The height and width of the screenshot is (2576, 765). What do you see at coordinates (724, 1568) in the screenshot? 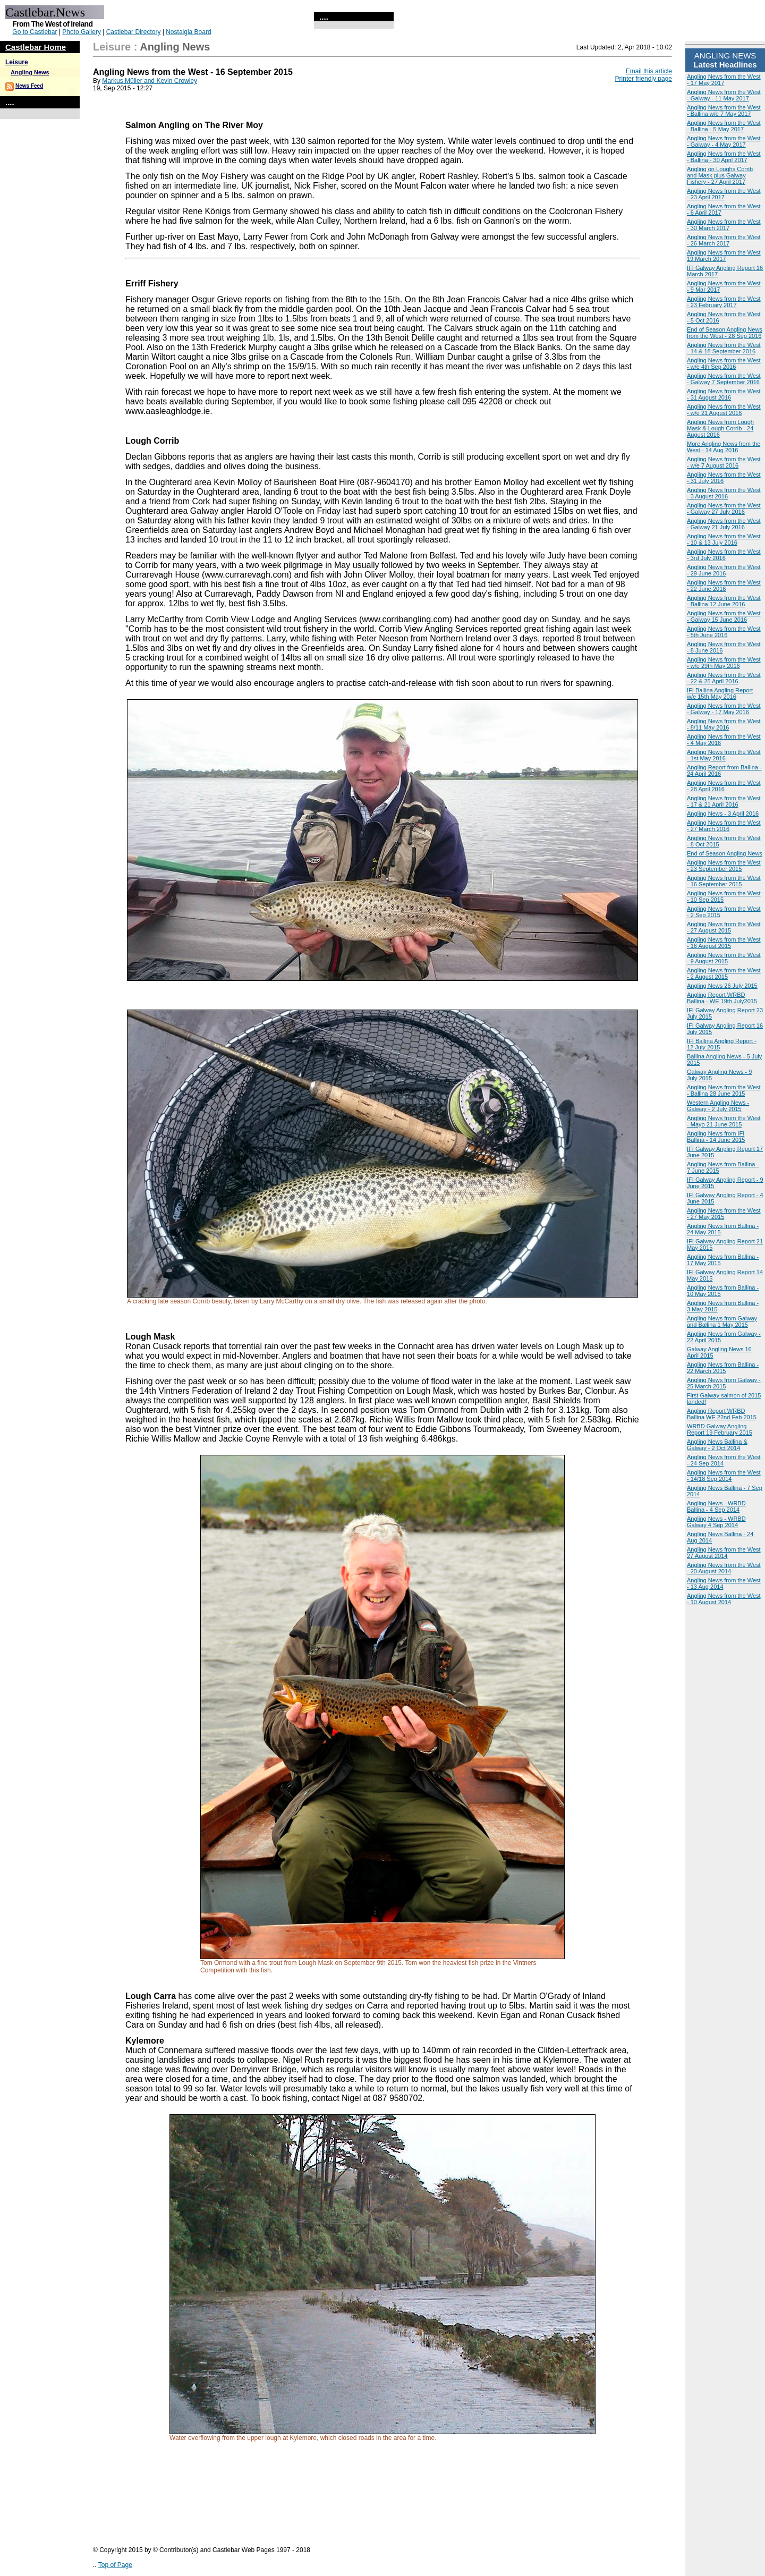
I see `Angling News from the West - 20 August 2014` at bounding box center [724, 1568].